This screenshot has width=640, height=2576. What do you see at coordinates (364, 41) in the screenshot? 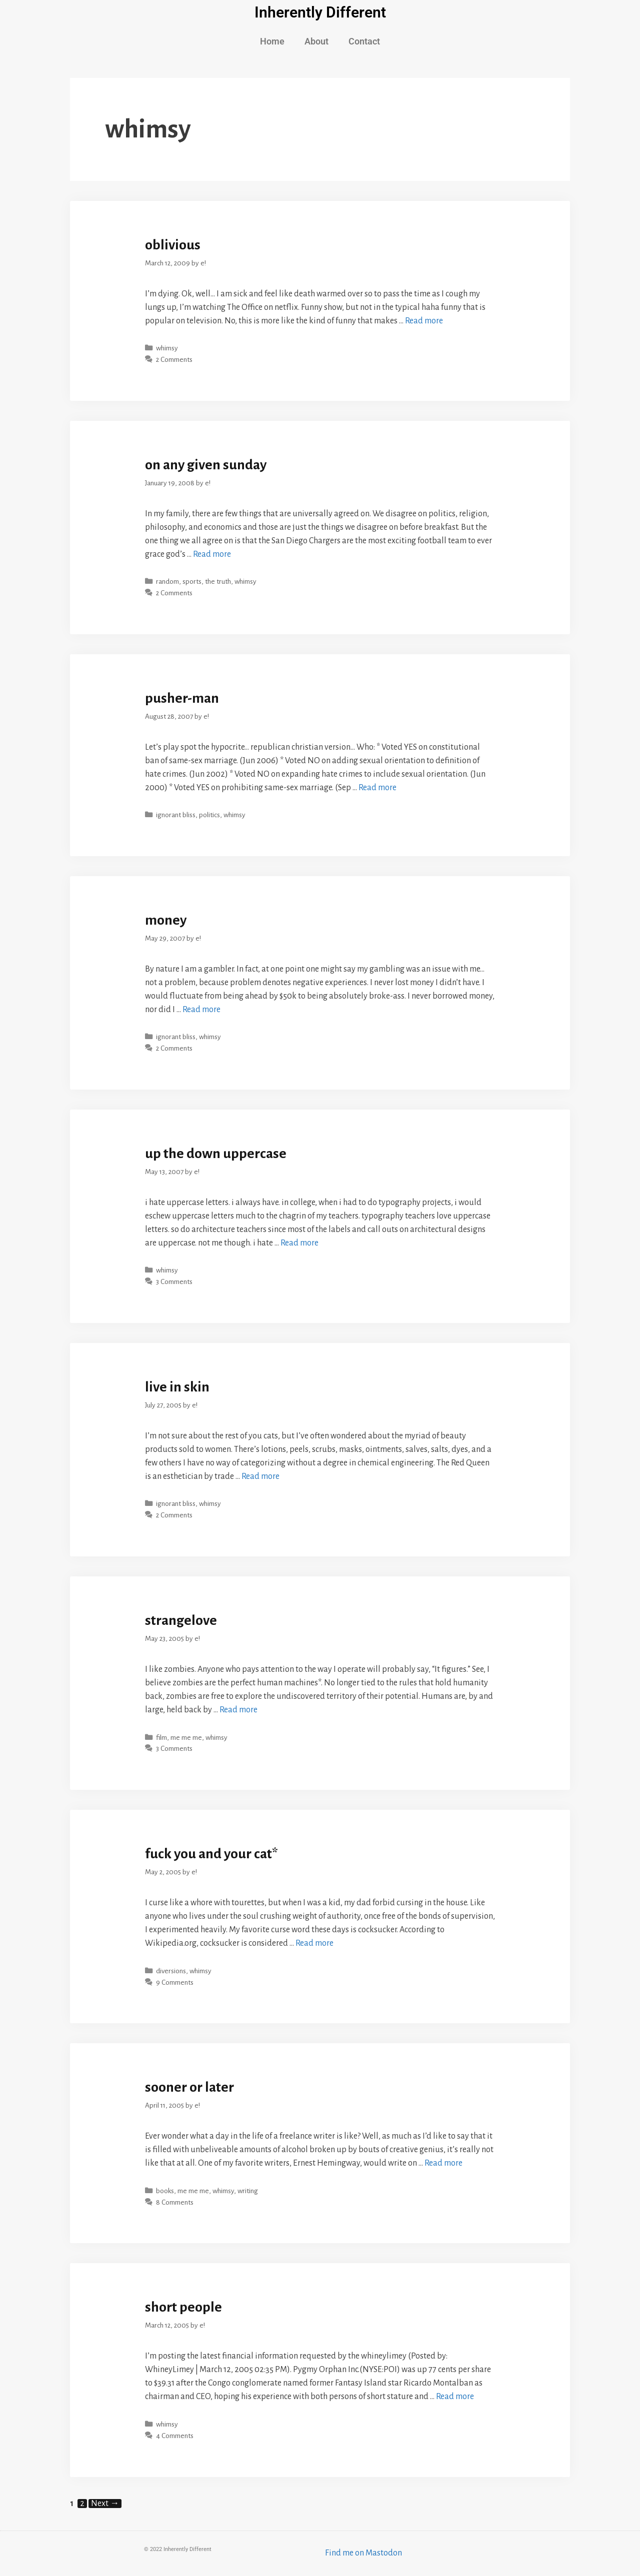
I see `Contact` at bounding box center [364, 41].